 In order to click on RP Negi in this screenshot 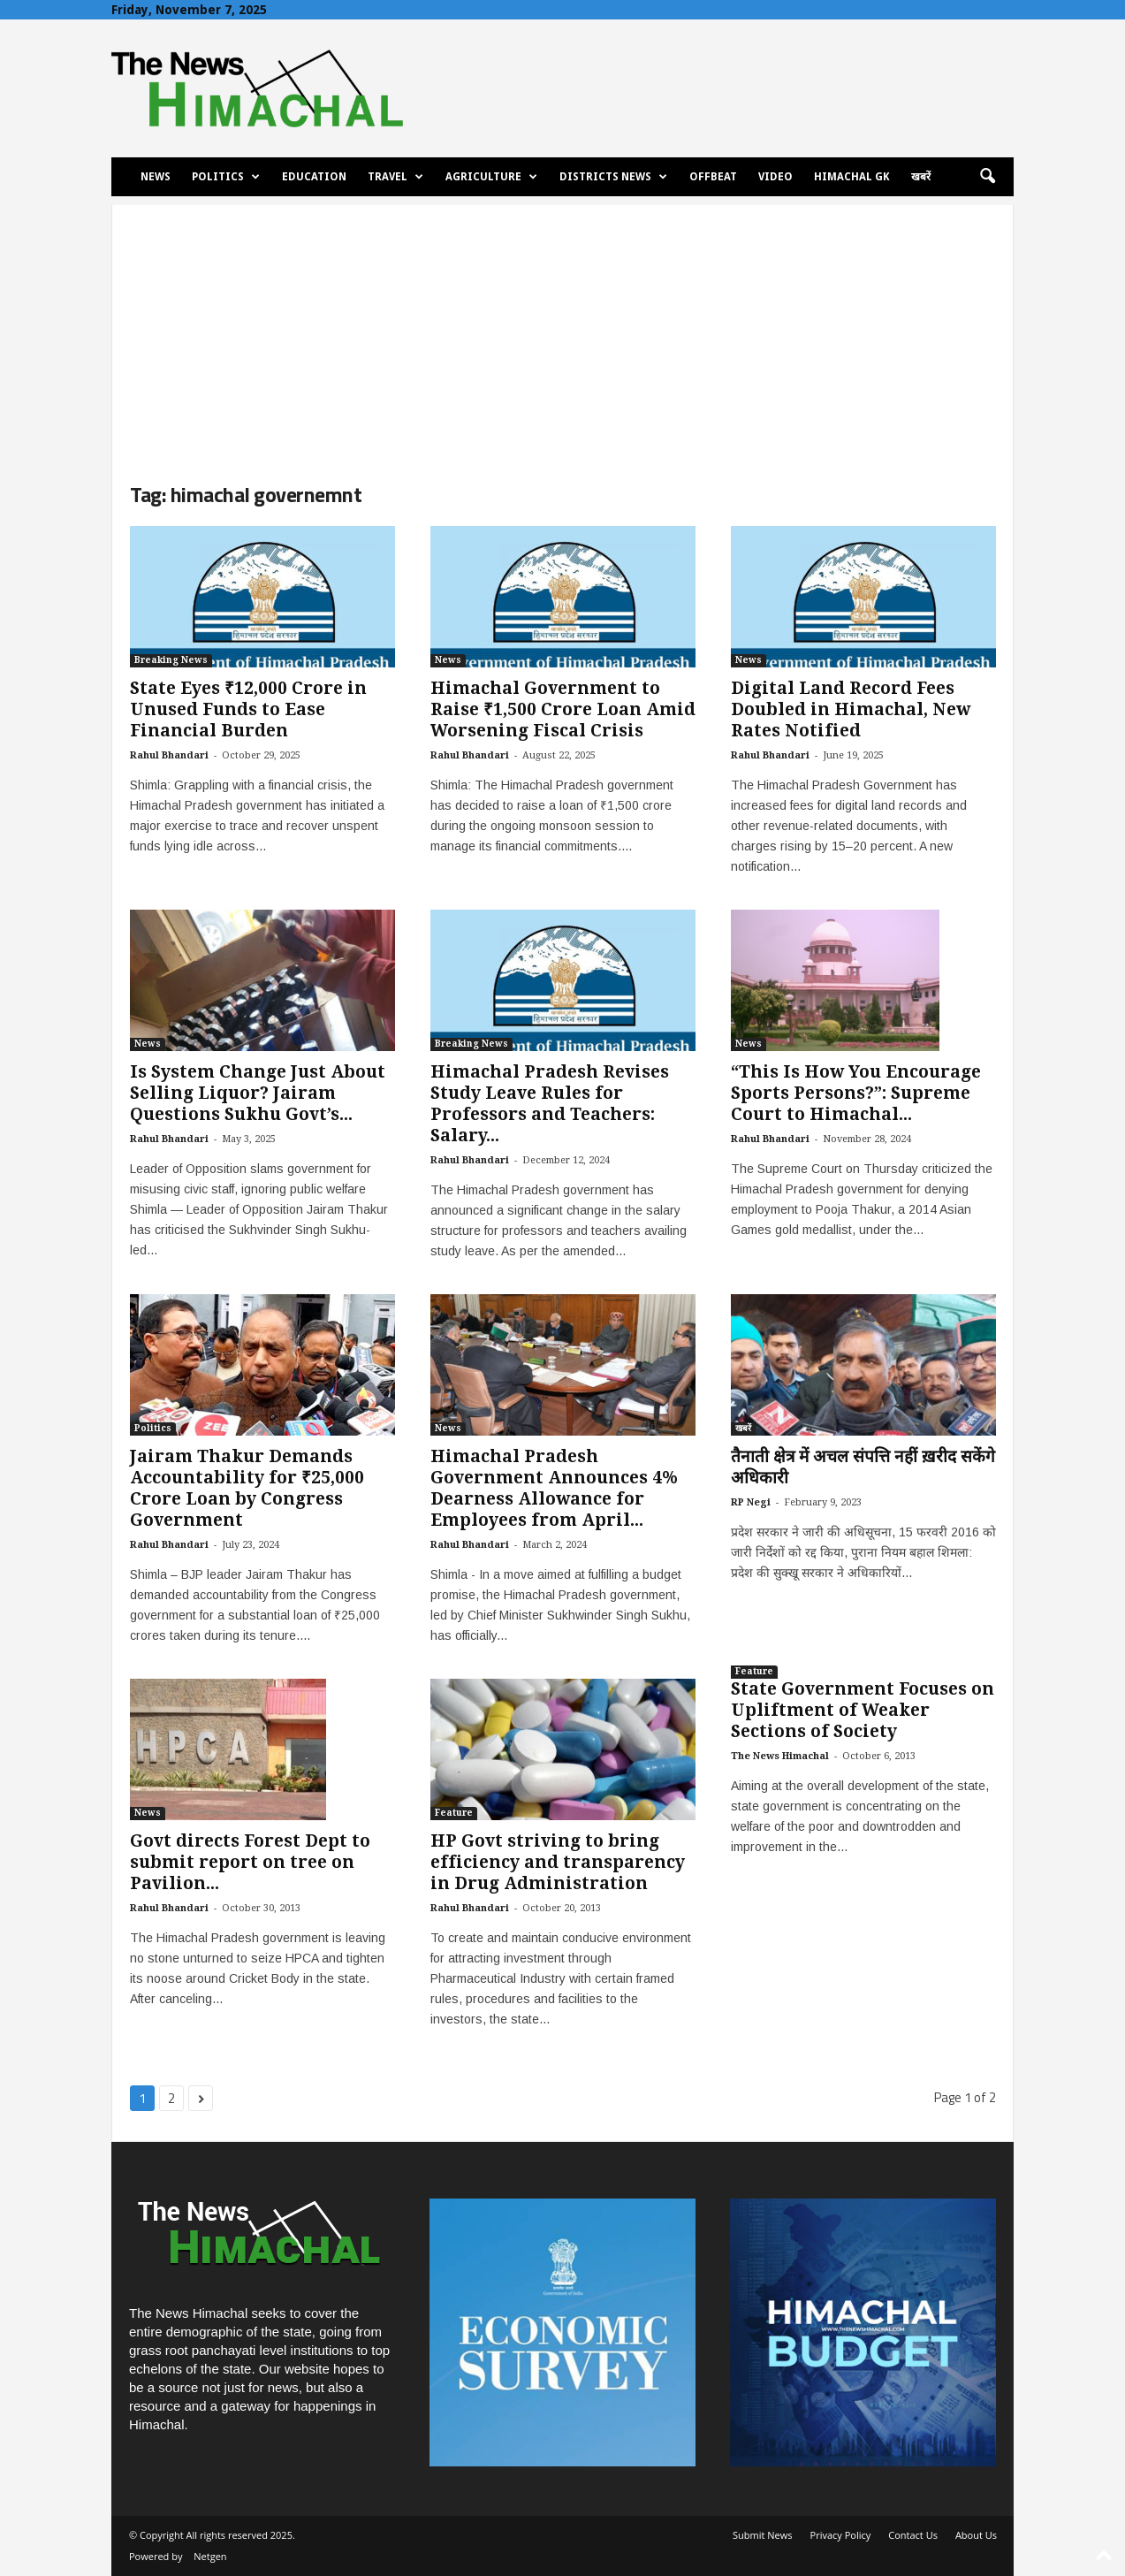, I will do `click(751, 1502)`.